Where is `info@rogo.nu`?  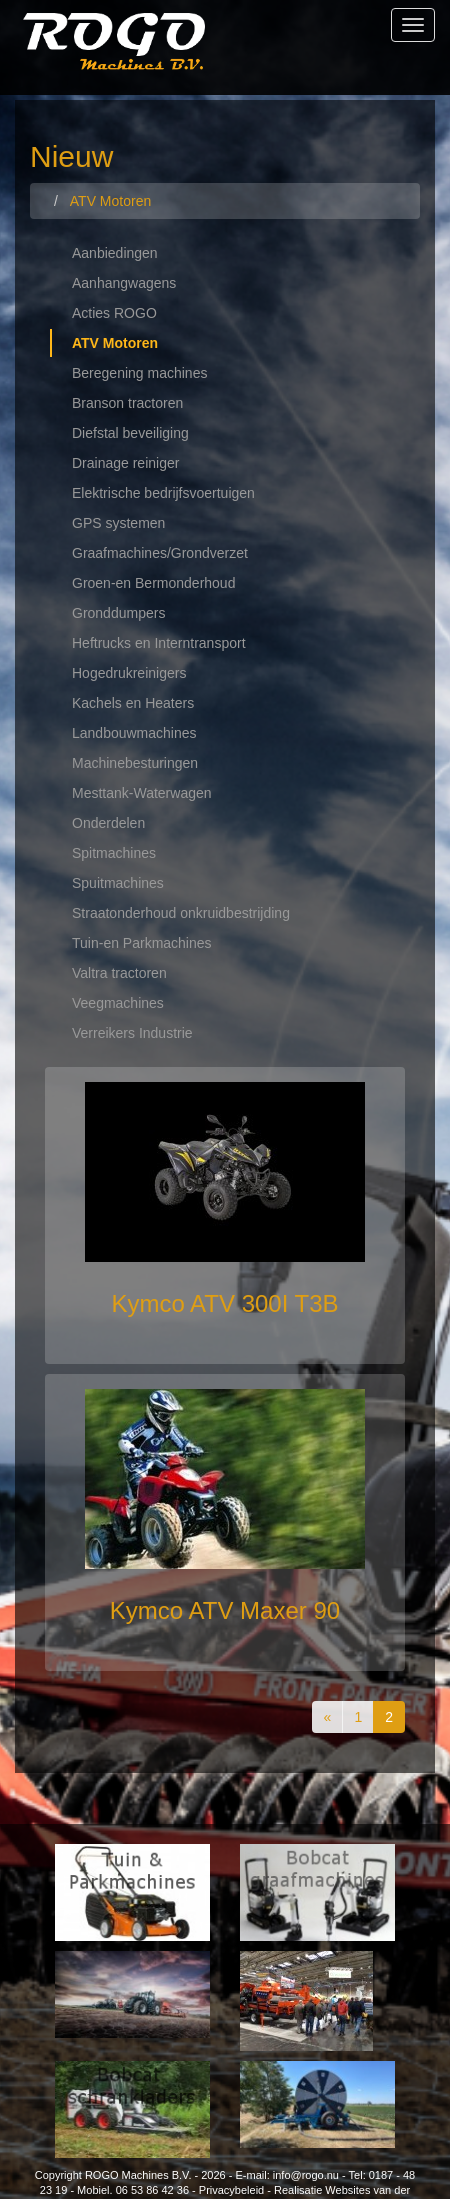
info@rogo.nu is located at coordinates (306, 2175).